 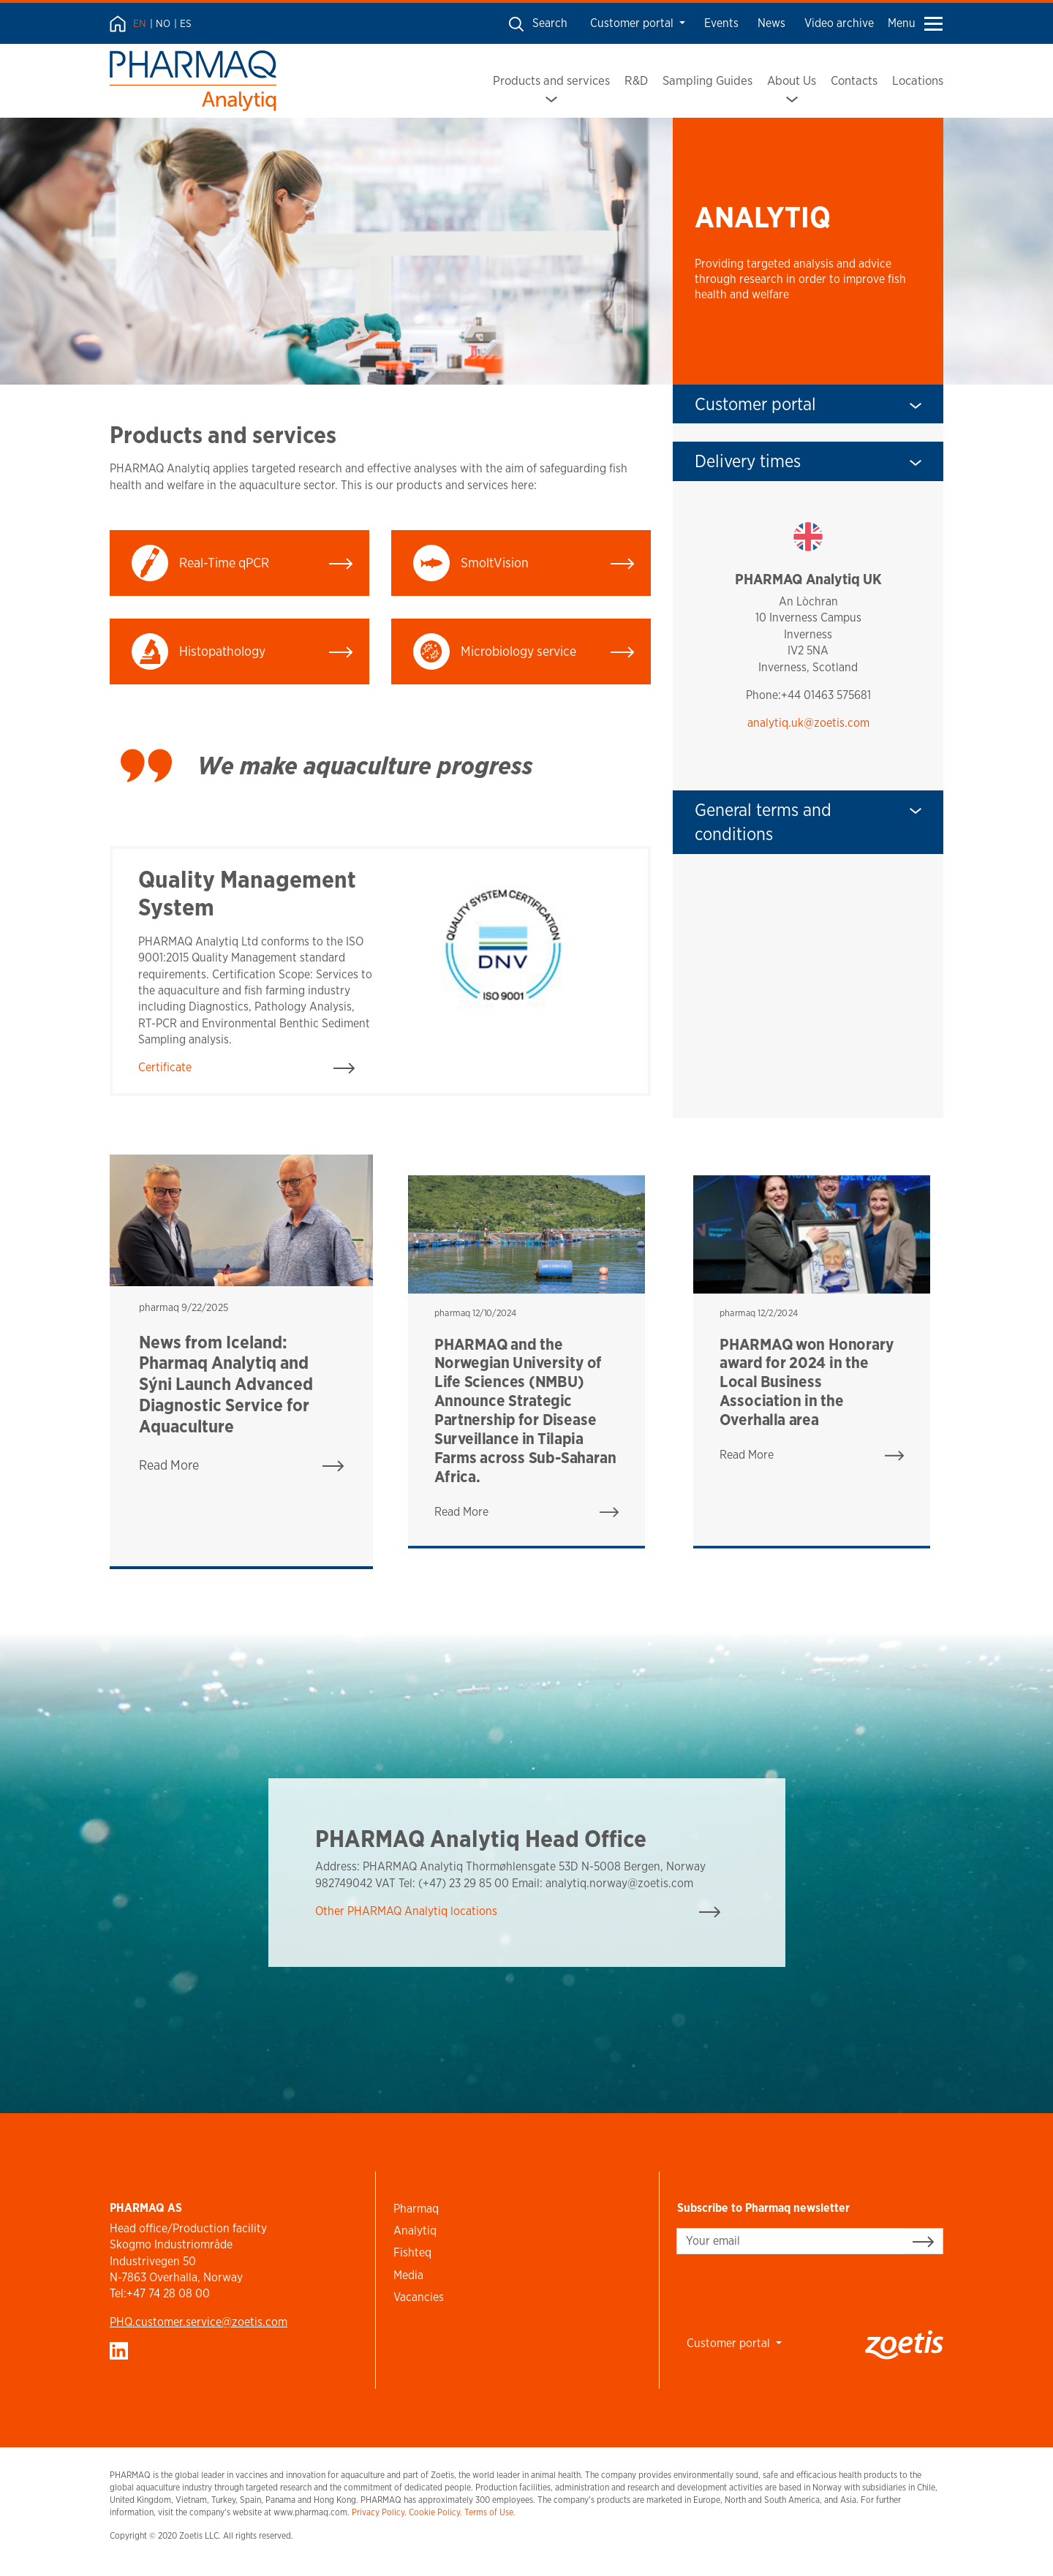 I want to click on Products and services, so click(x=551, y=80).